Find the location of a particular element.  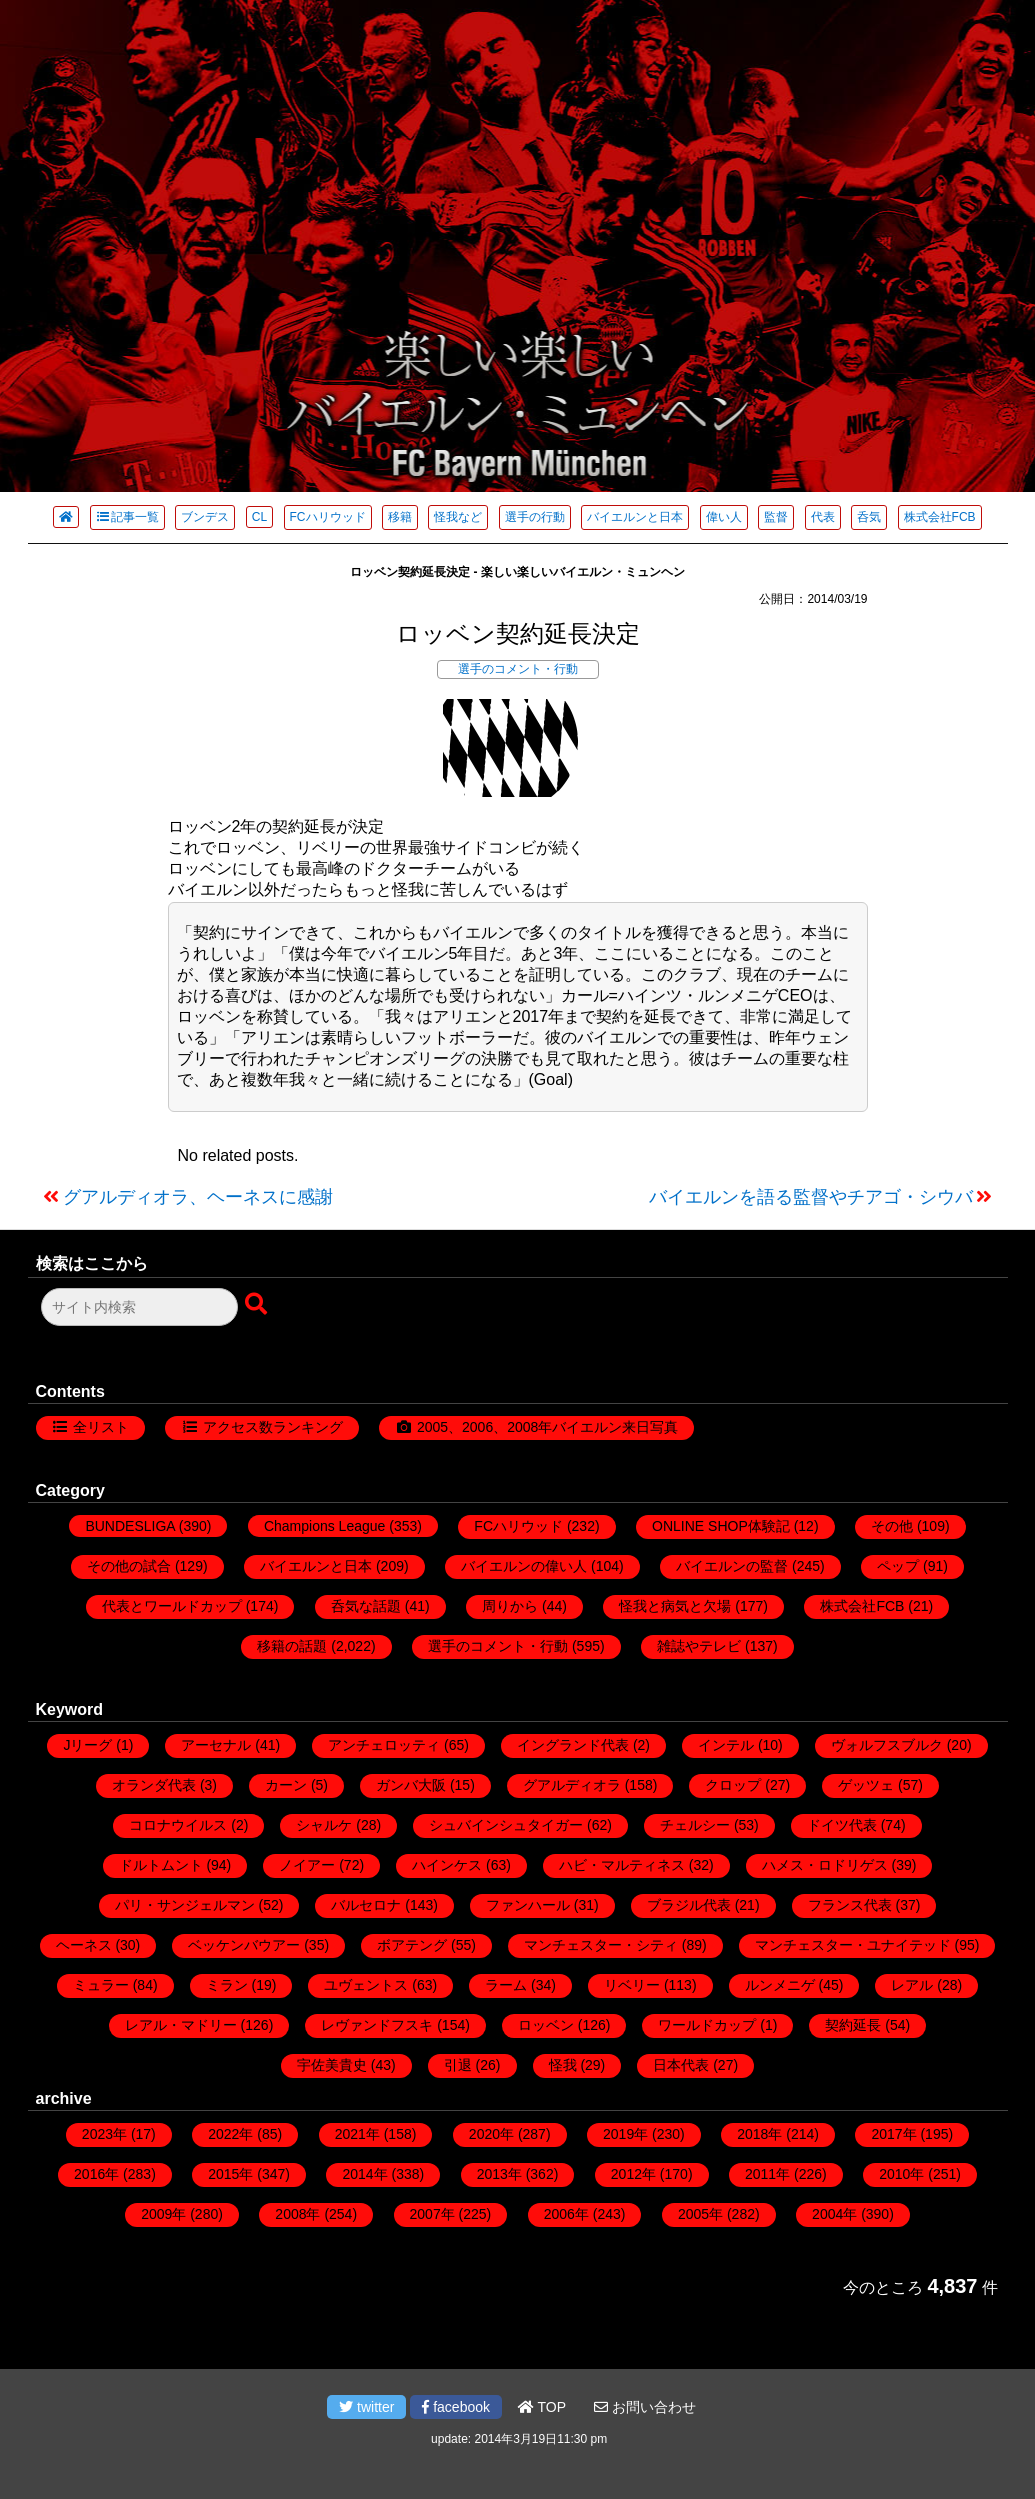

代表とワールドカップ is located at coordinates (172, 1606).